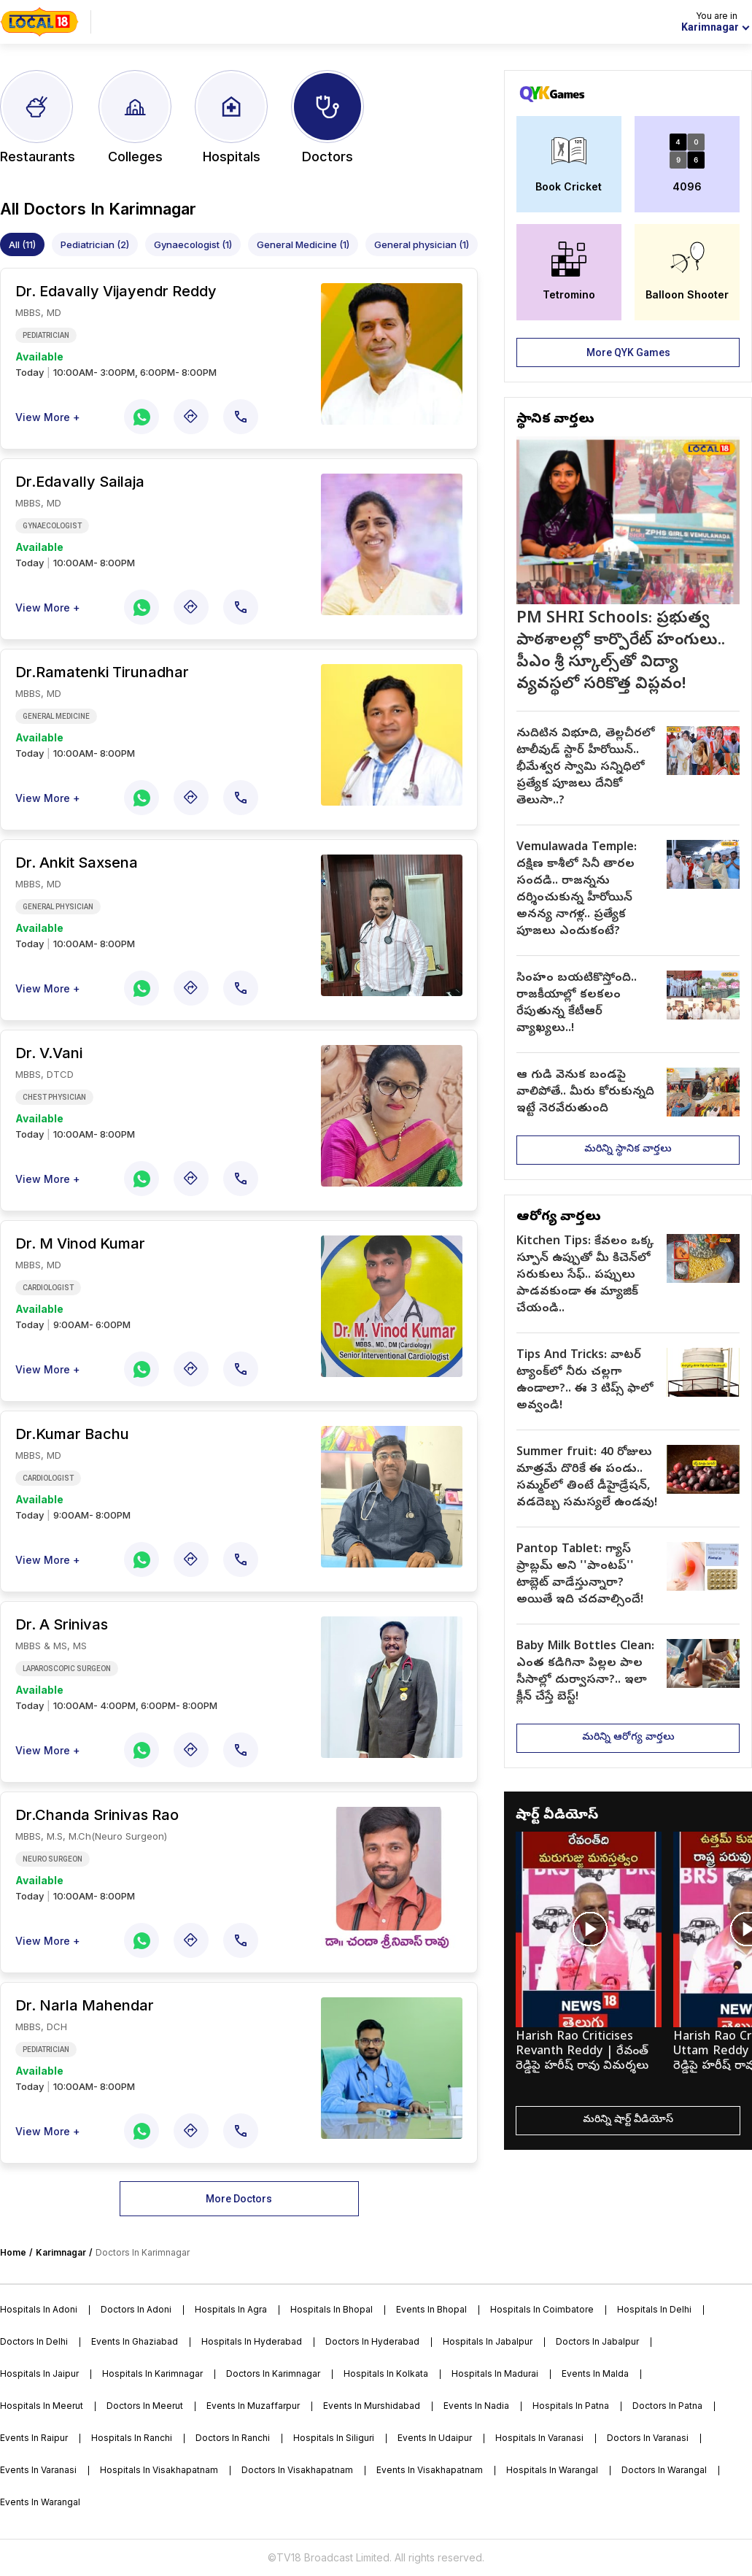  Describe the element at coordinates (152, 2373) in the screenshot. I see `Hospitals in karimnagar` at that location.